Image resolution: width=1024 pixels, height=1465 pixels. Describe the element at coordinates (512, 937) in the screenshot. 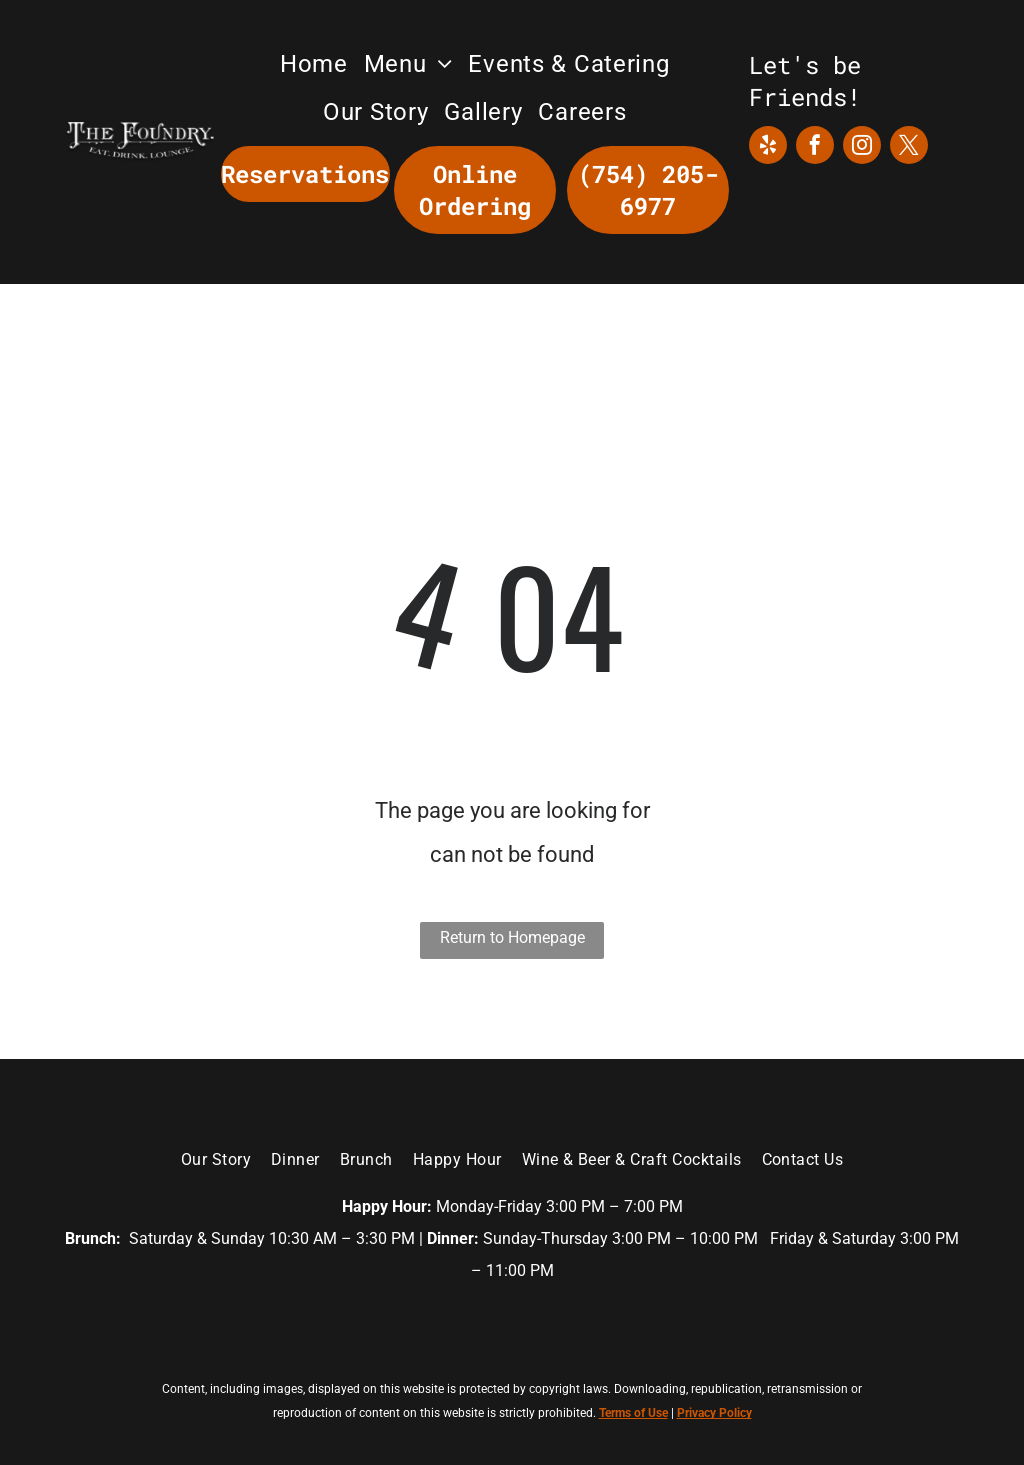

I see `Return to Homepage` at that location.